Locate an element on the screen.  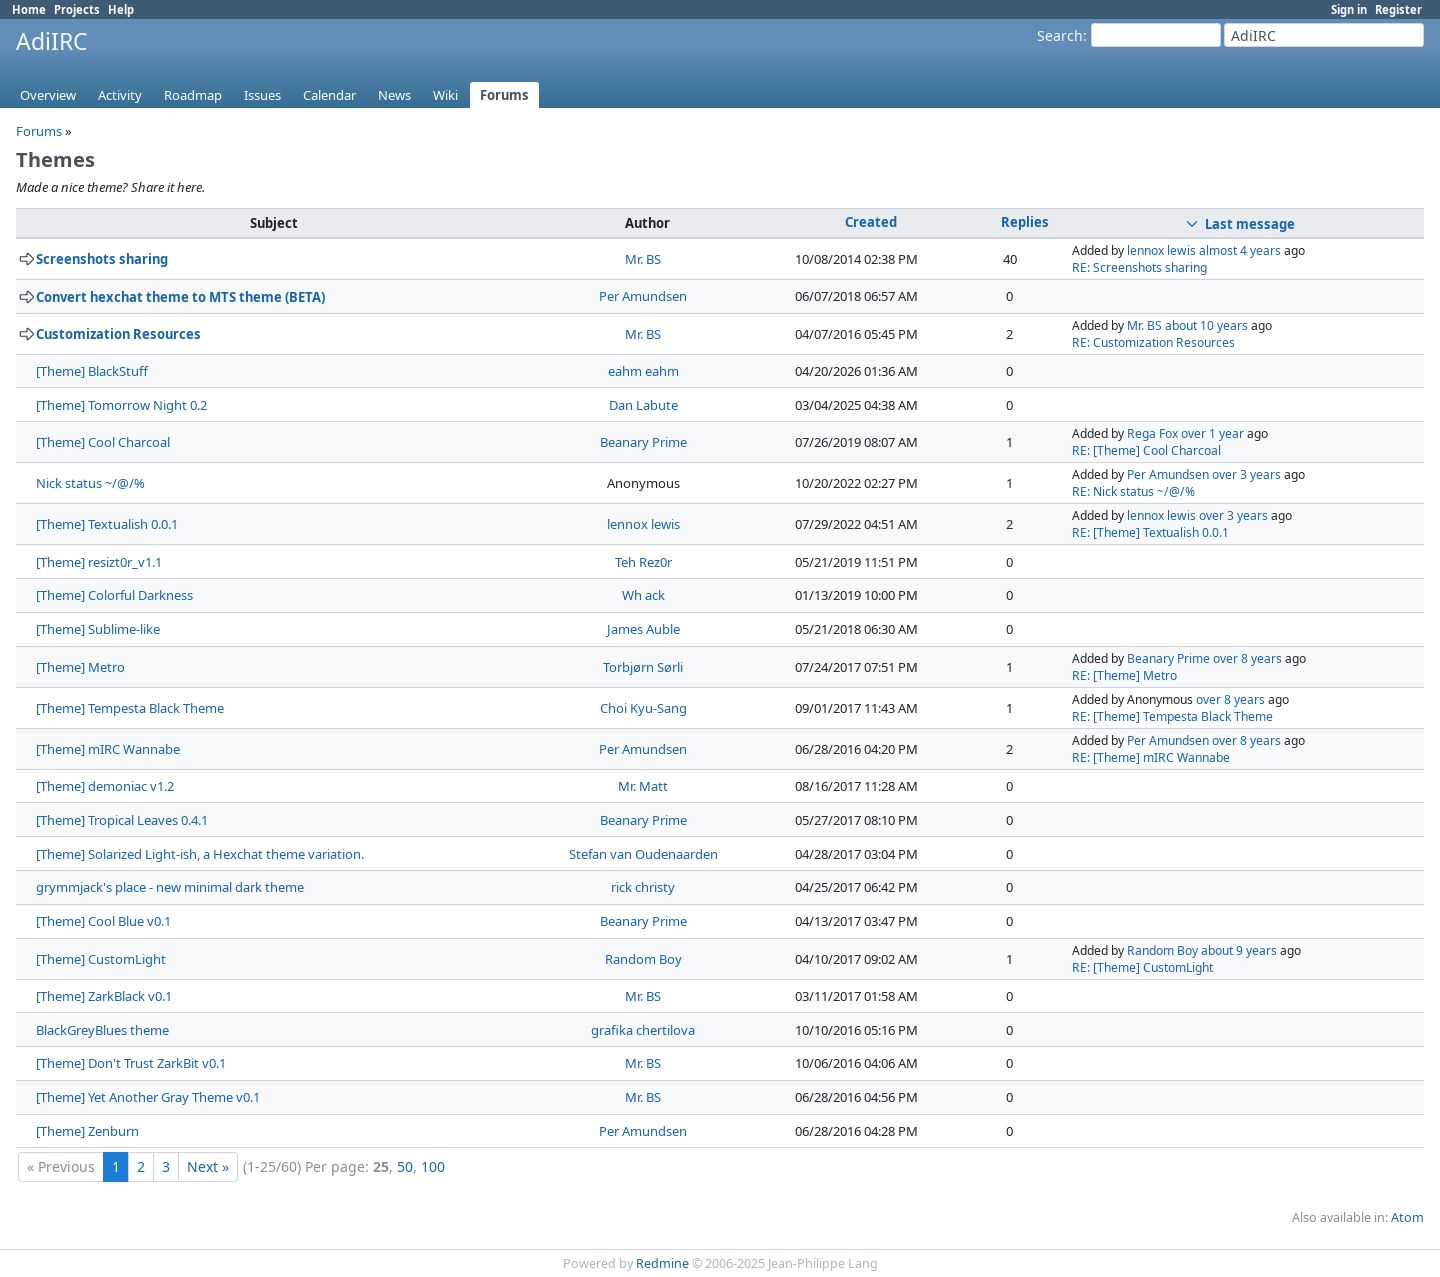
News is located at coordinates (394, 95).